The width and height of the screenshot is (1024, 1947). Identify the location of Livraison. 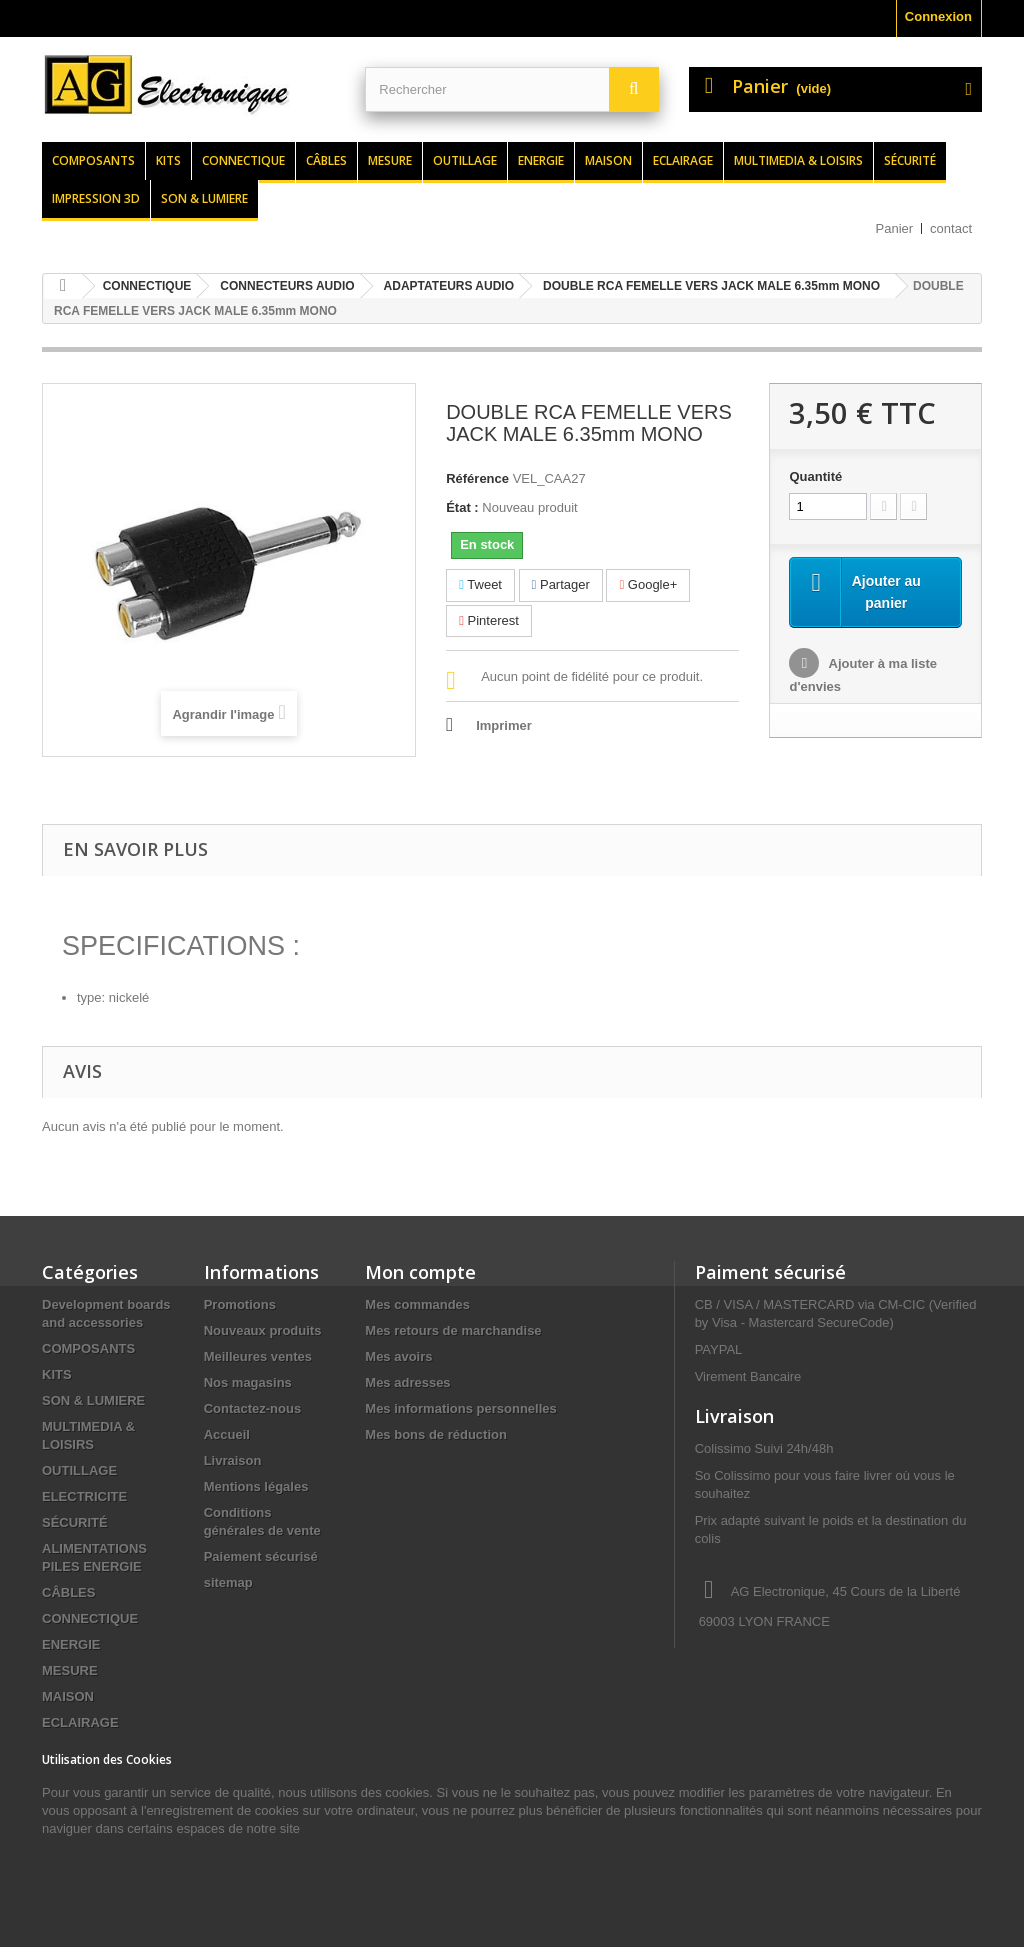
(233, 1460).